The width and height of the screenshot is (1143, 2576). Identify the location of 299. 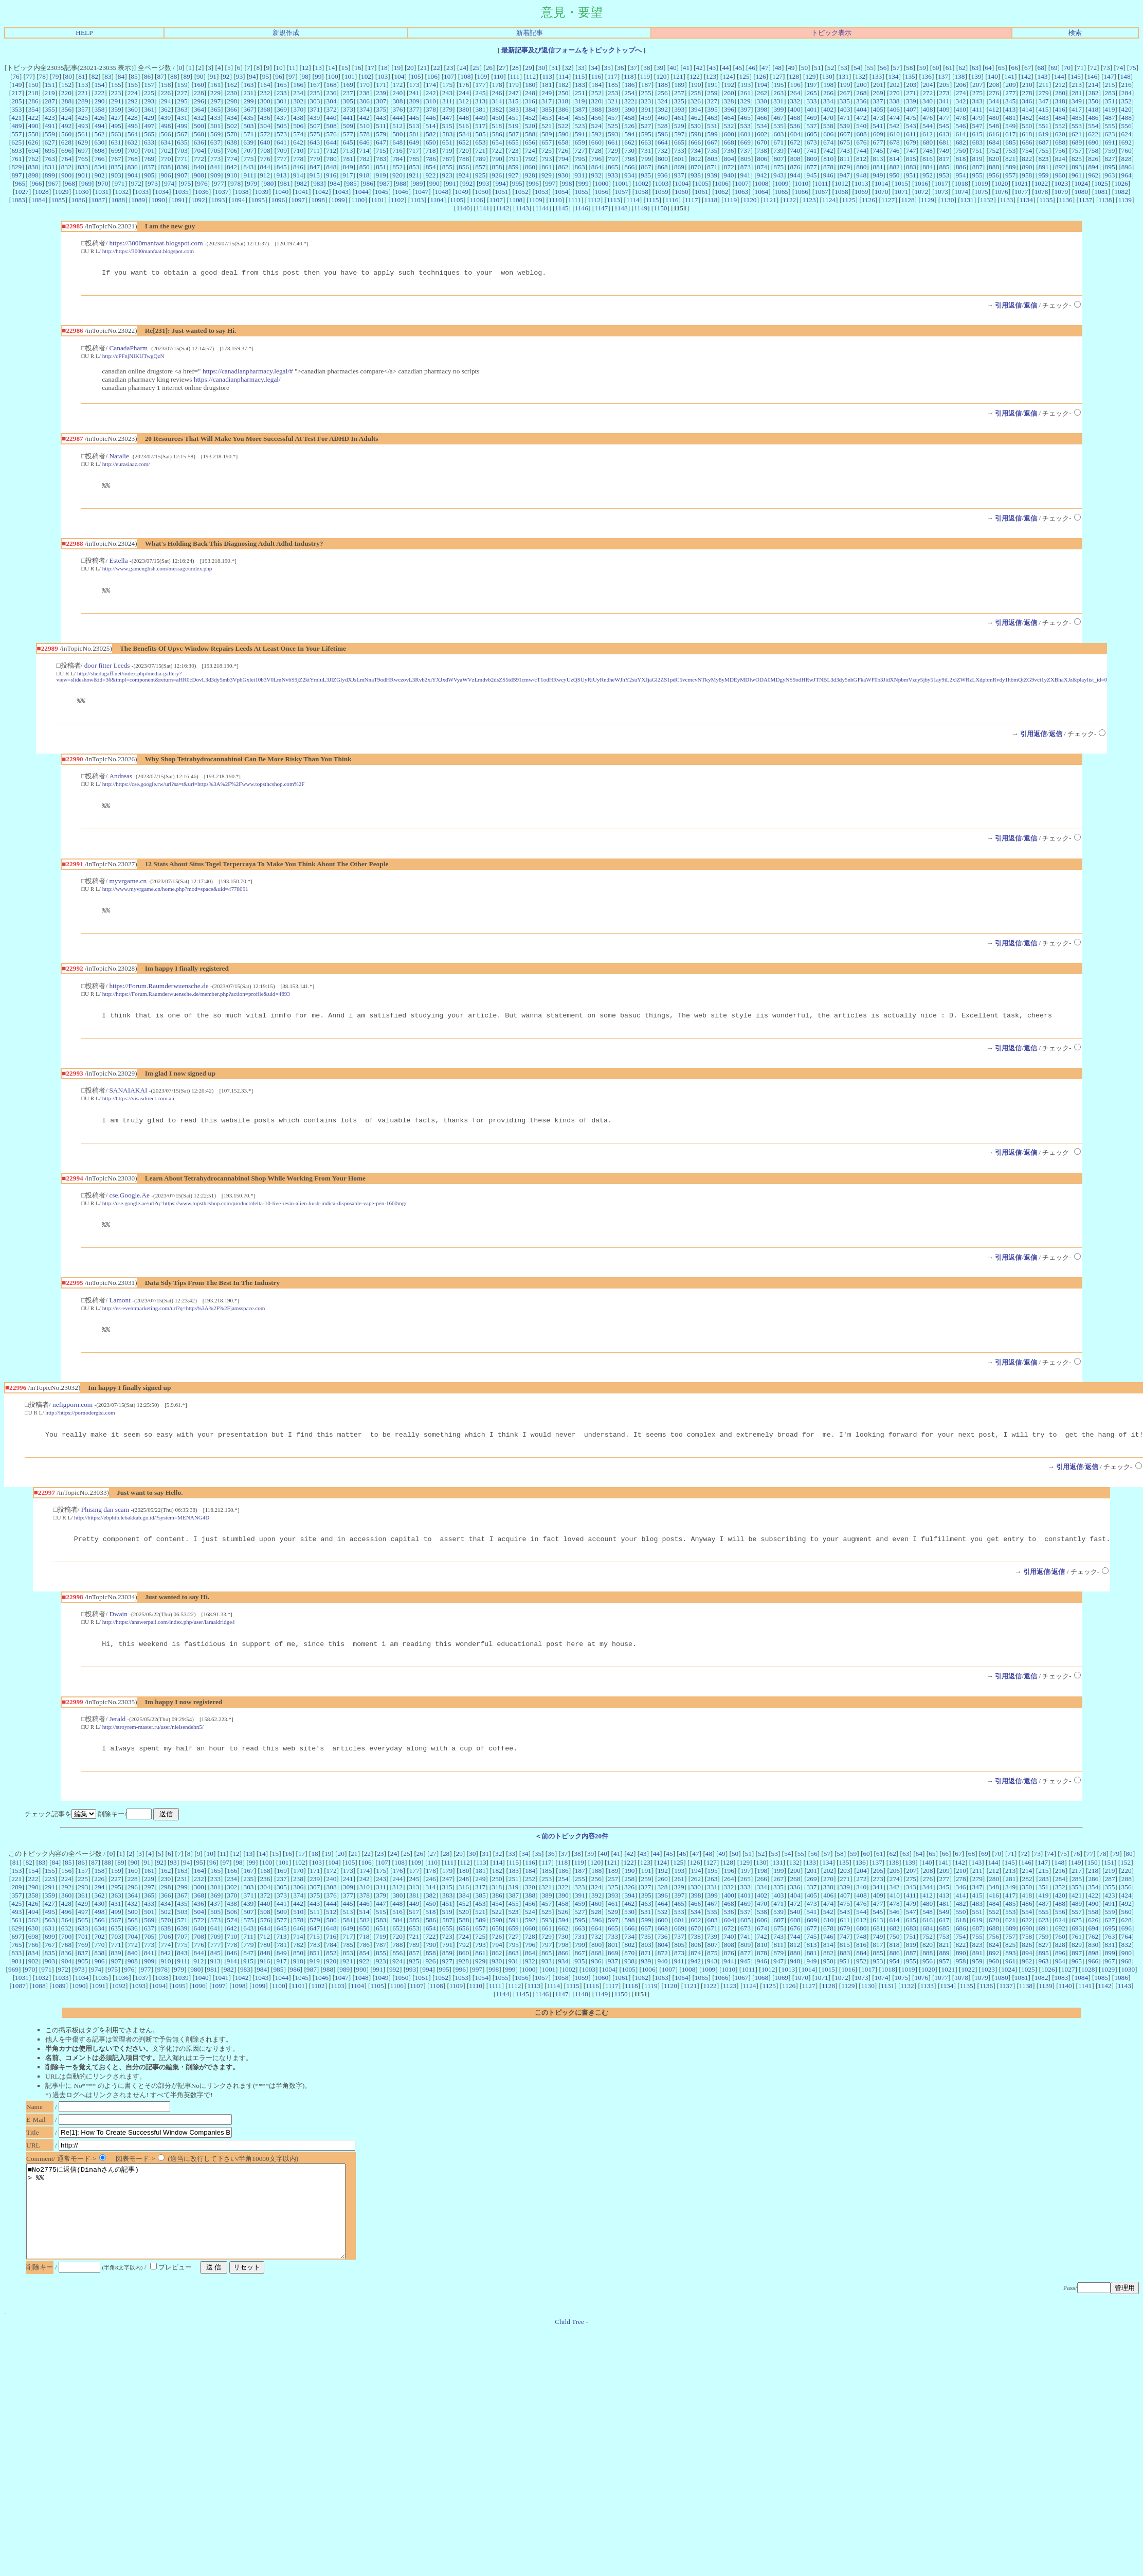
(248, 101).